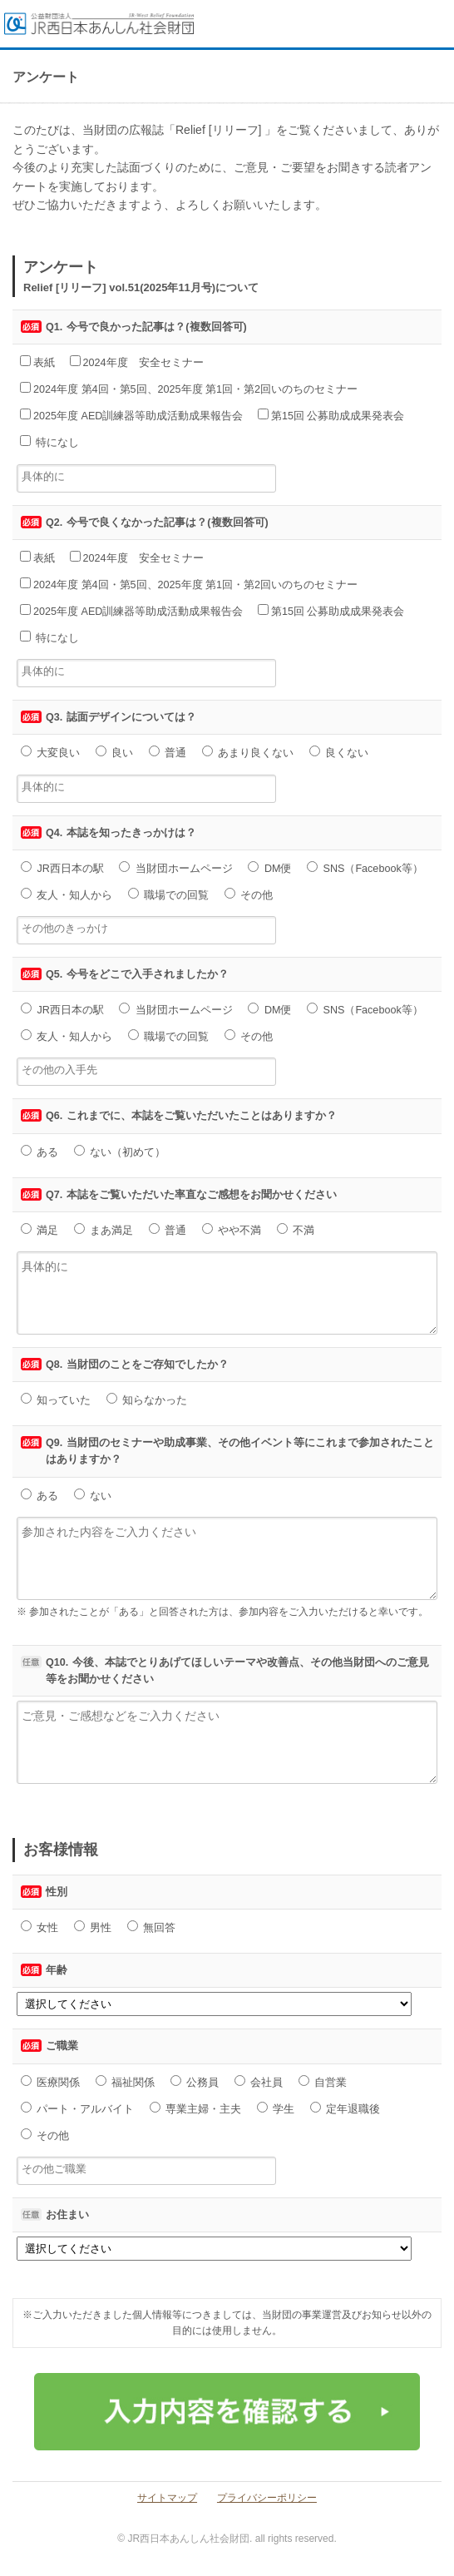  Describe the element at coordinates (93, 1927) in the screenshot. I see `男性` at that location.